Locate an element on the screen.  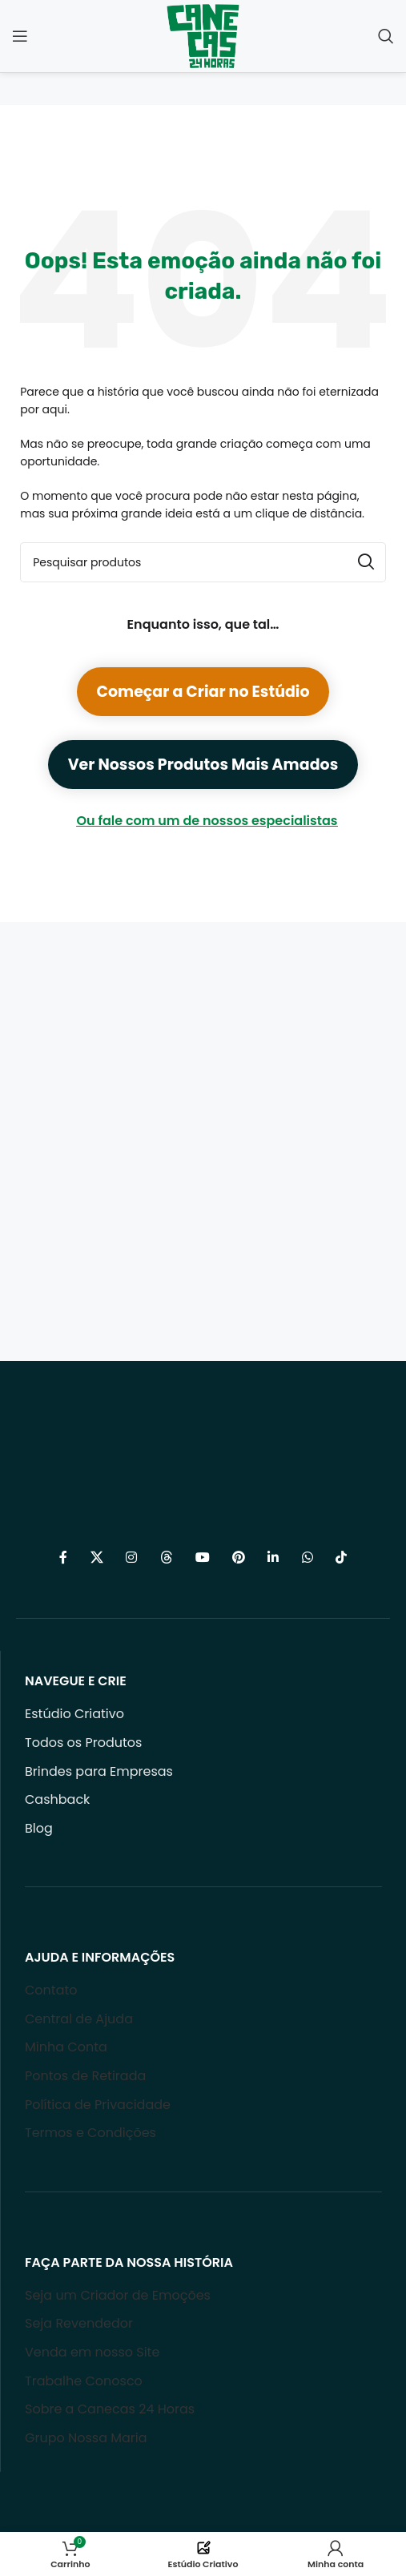
[Procurar] is located at coordinates (386, 36).